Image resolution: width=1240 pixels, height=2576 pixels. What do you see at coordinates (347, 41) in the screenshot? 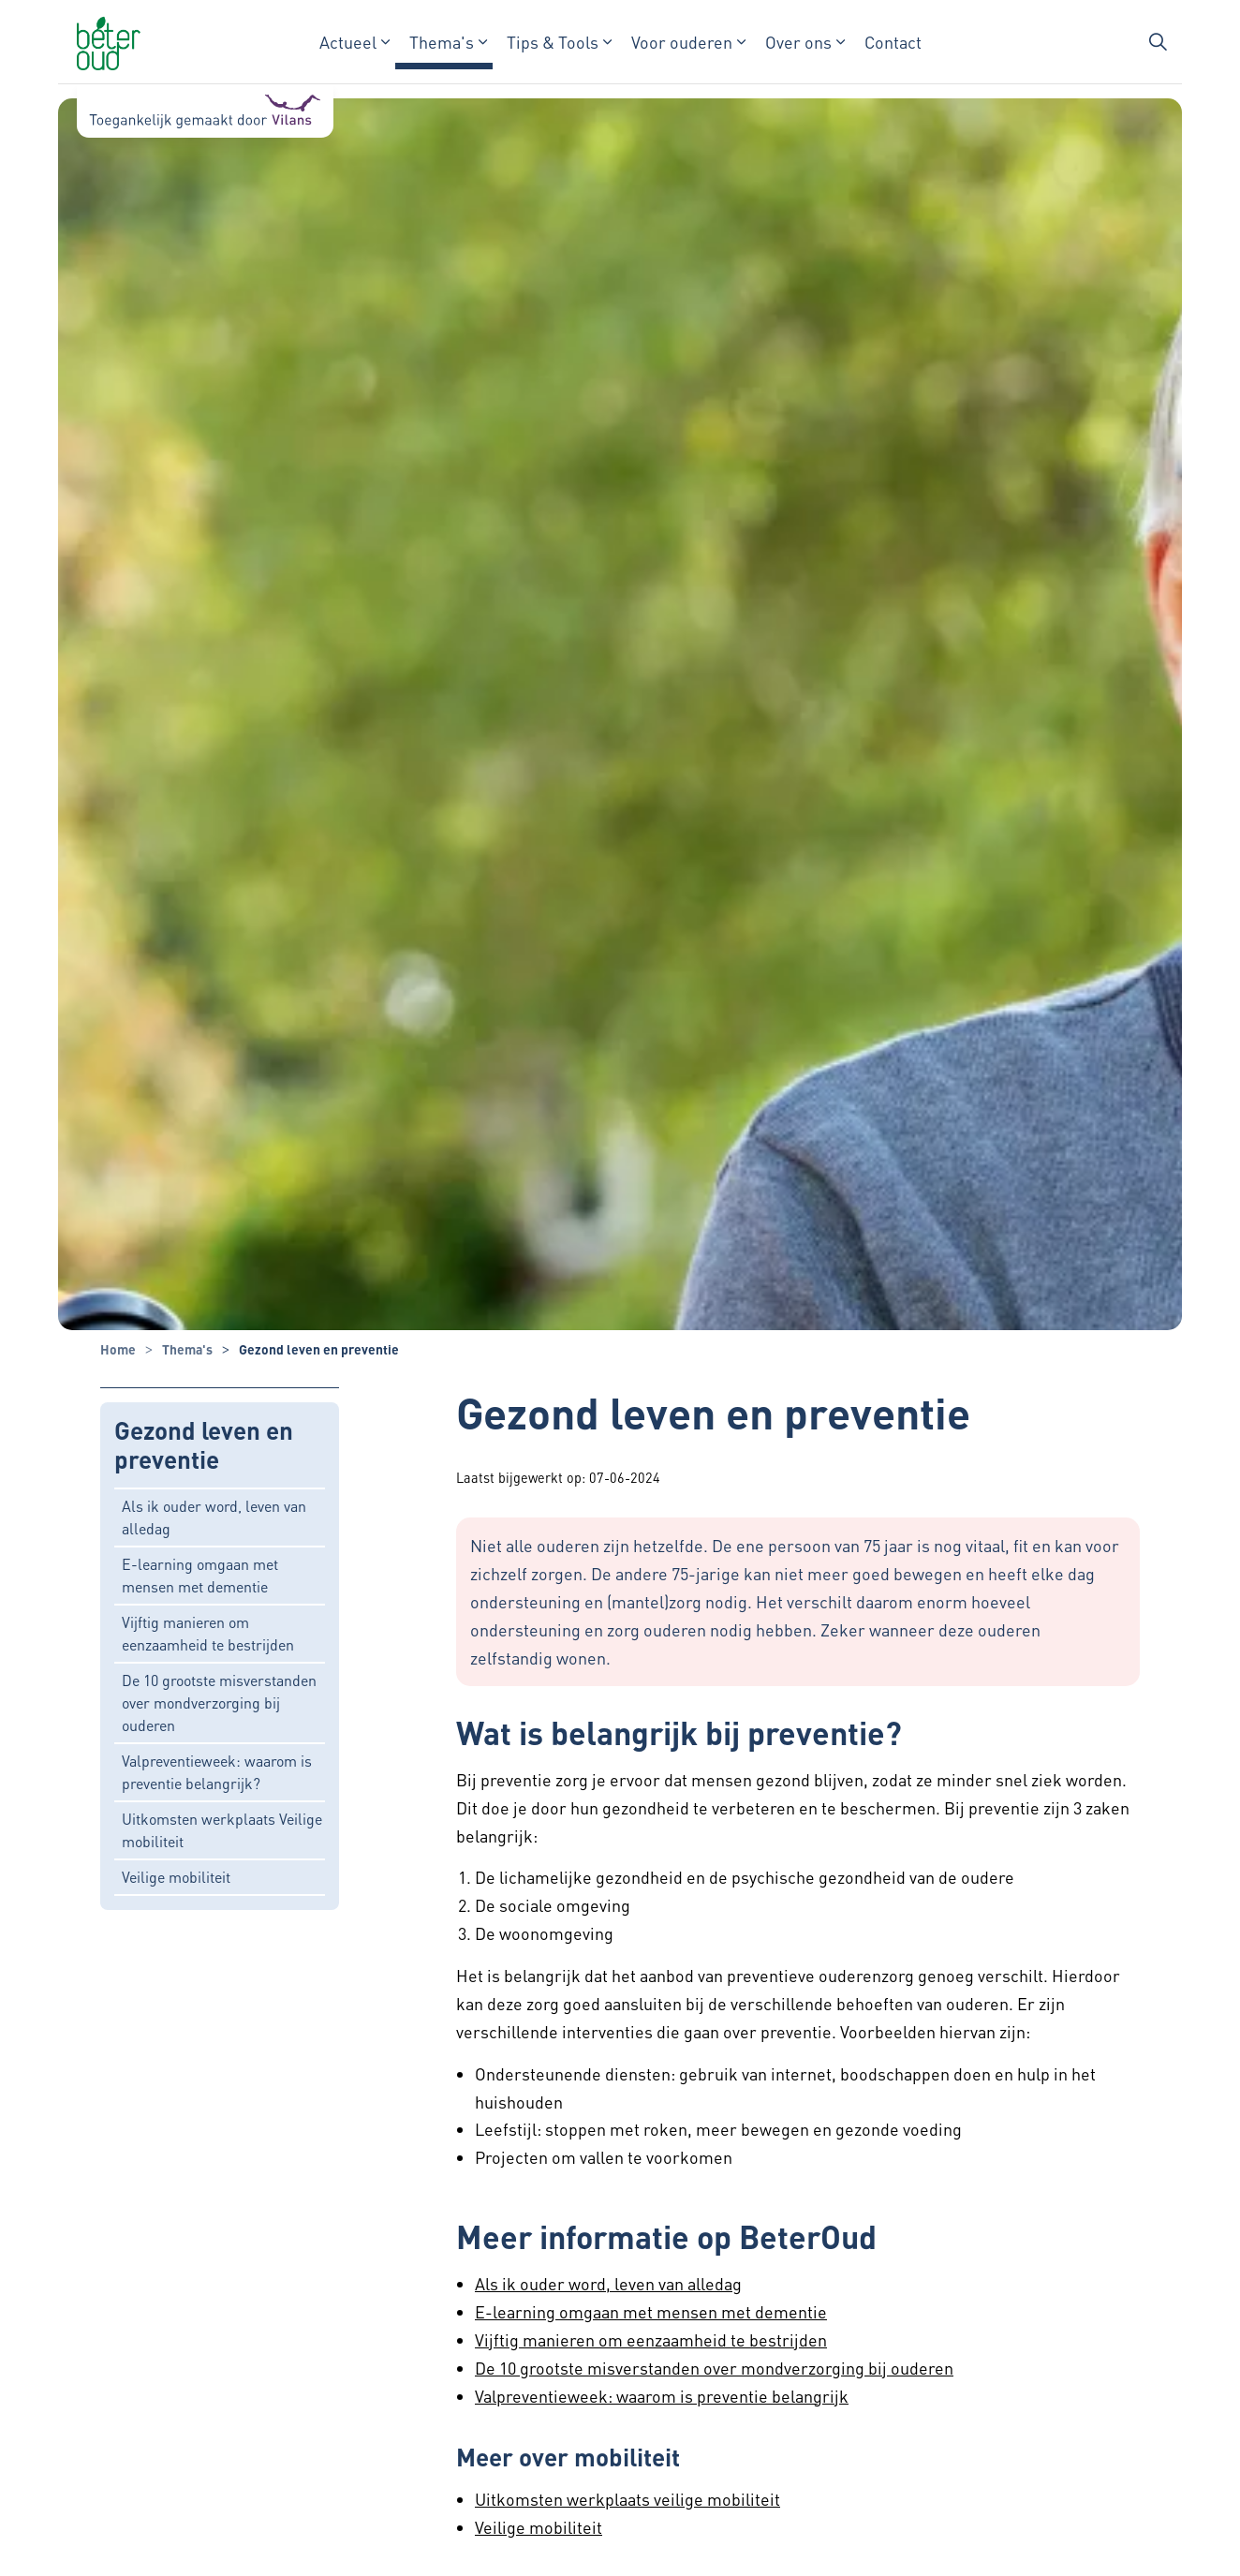
I see `Actueel` at bounding box center [347, 41].